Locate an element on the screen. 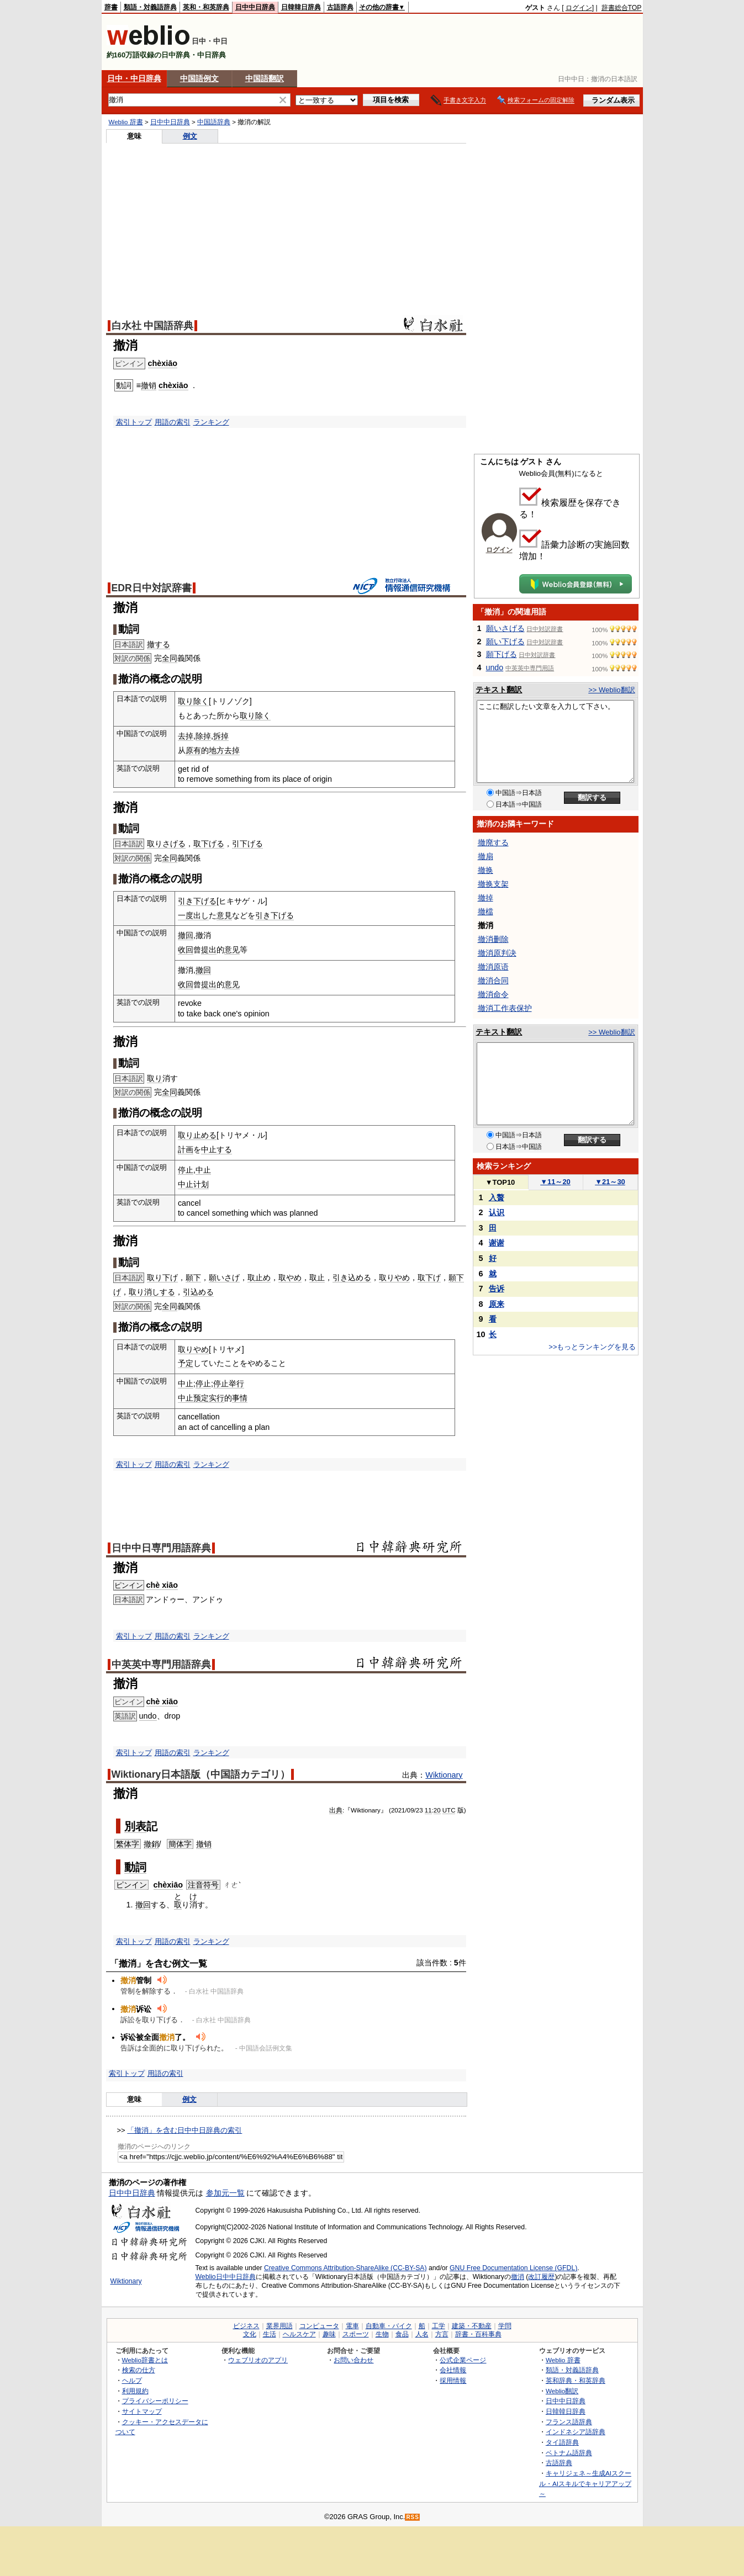  chè xiāo is located at coordinates (162, 1585).